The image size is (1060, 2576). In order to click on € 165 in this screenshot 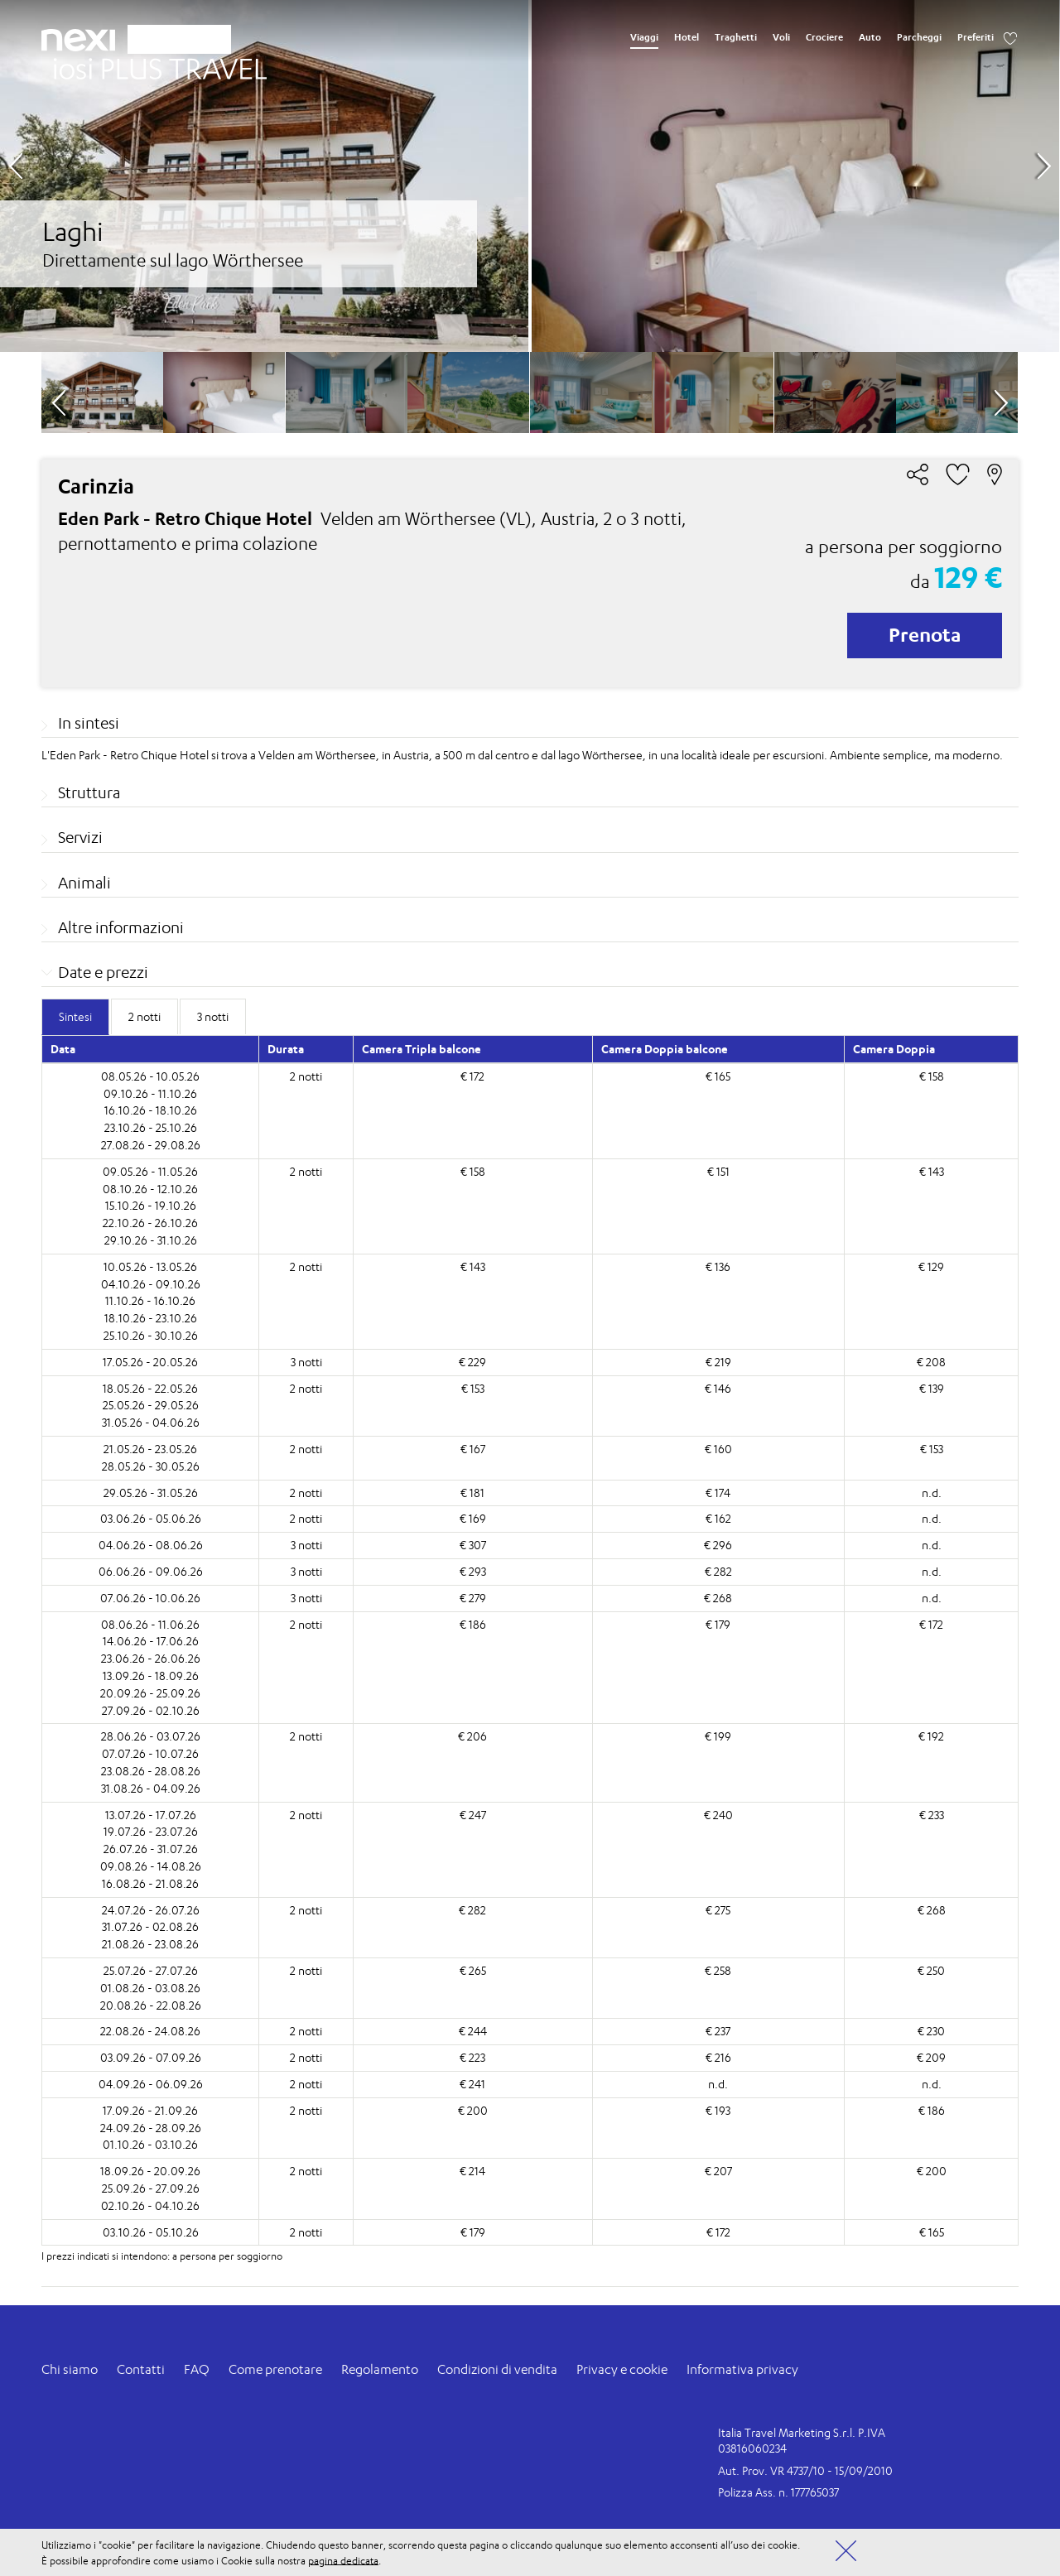, I will do `click(718, 1076)`.